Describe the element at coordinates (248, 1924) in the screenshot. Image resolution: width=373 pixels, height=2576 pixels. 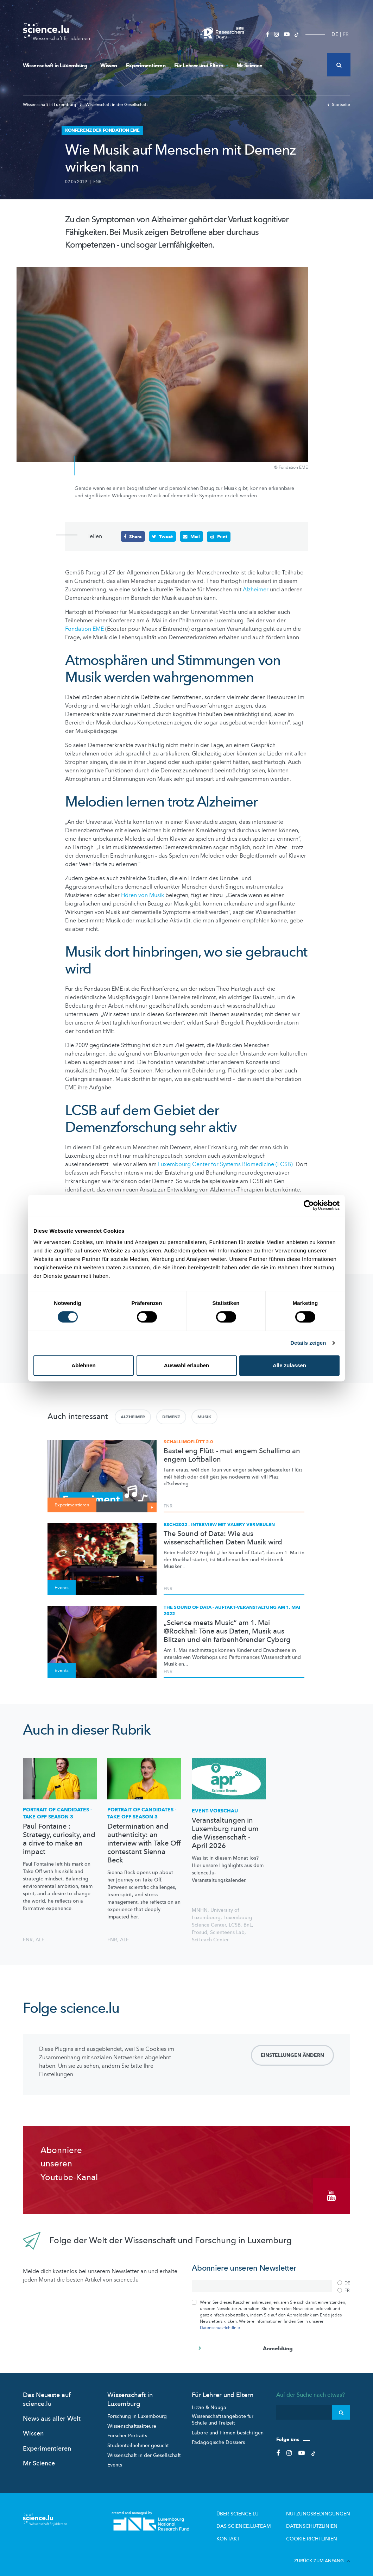
I see `BnL` at that location.